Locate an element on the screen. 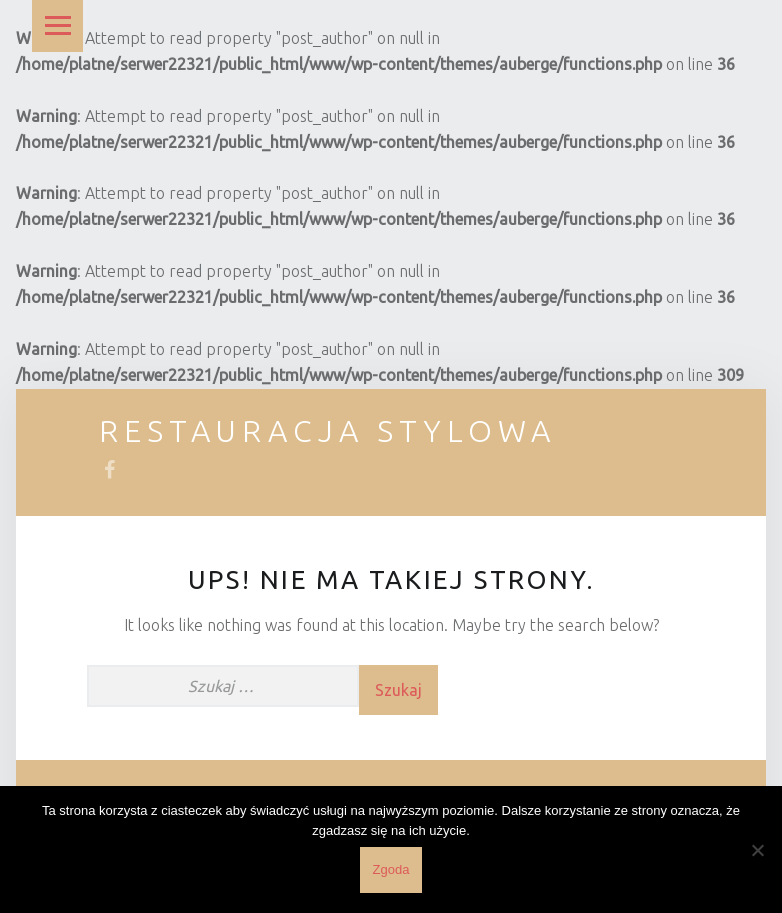  Restauracja Stylowa is located at coordinates (327, 431).